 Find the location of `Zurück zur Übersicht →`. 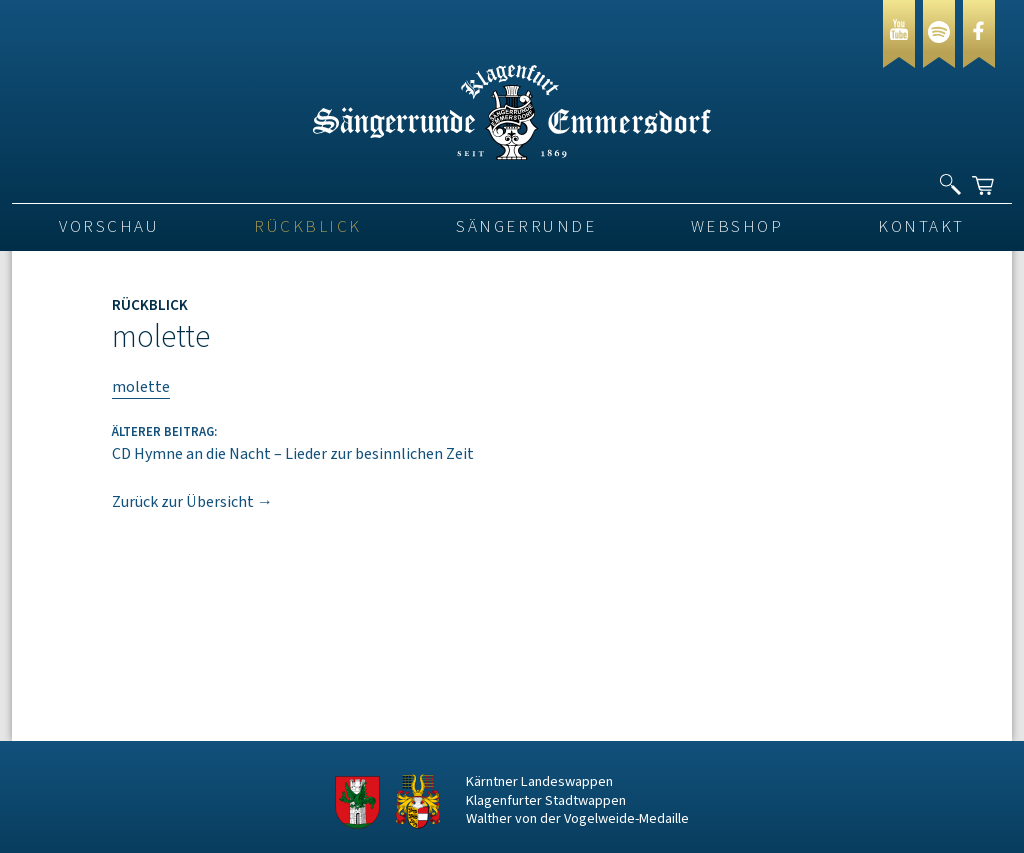

Zurück zur Übersicht → is located at coordinates (192, 502).